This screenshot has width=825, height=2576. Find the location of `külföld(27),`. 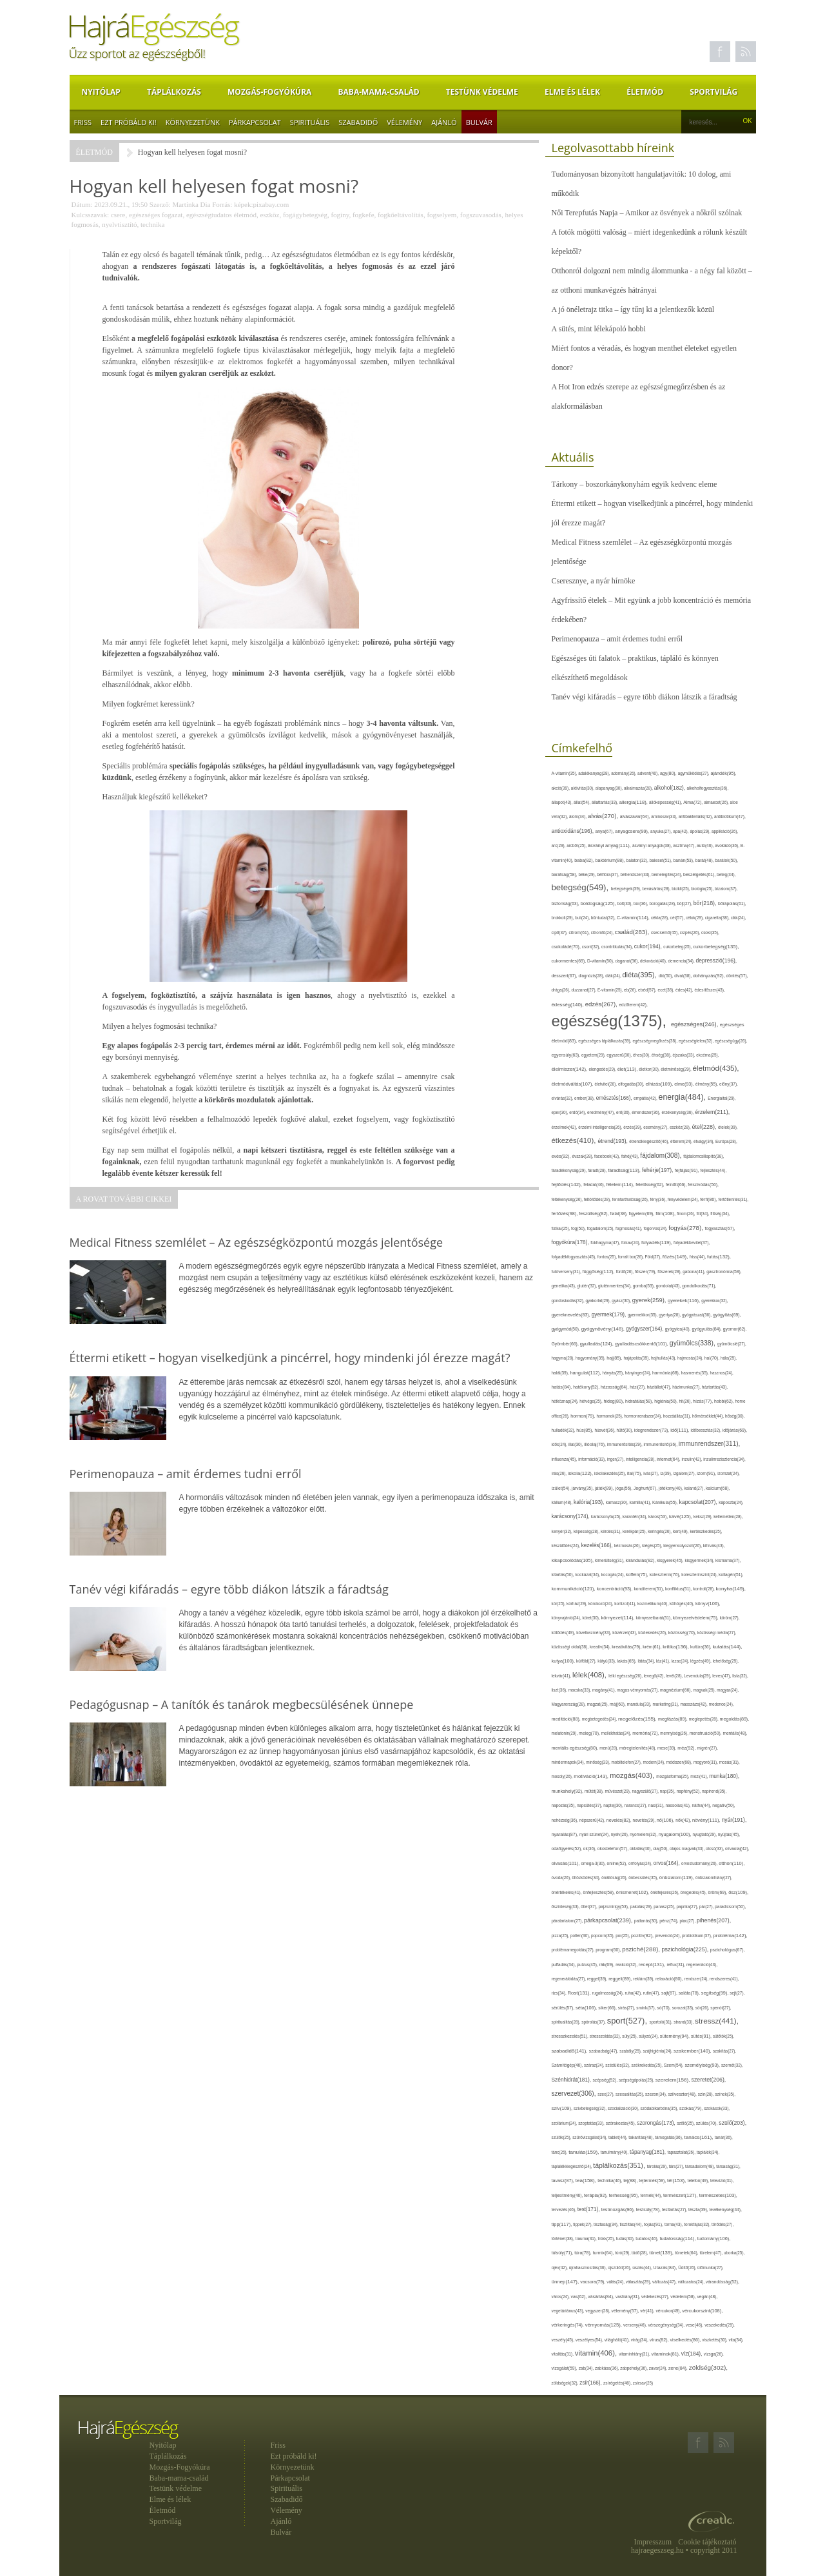

külföld(27), is located at coordinates (586, 1661).